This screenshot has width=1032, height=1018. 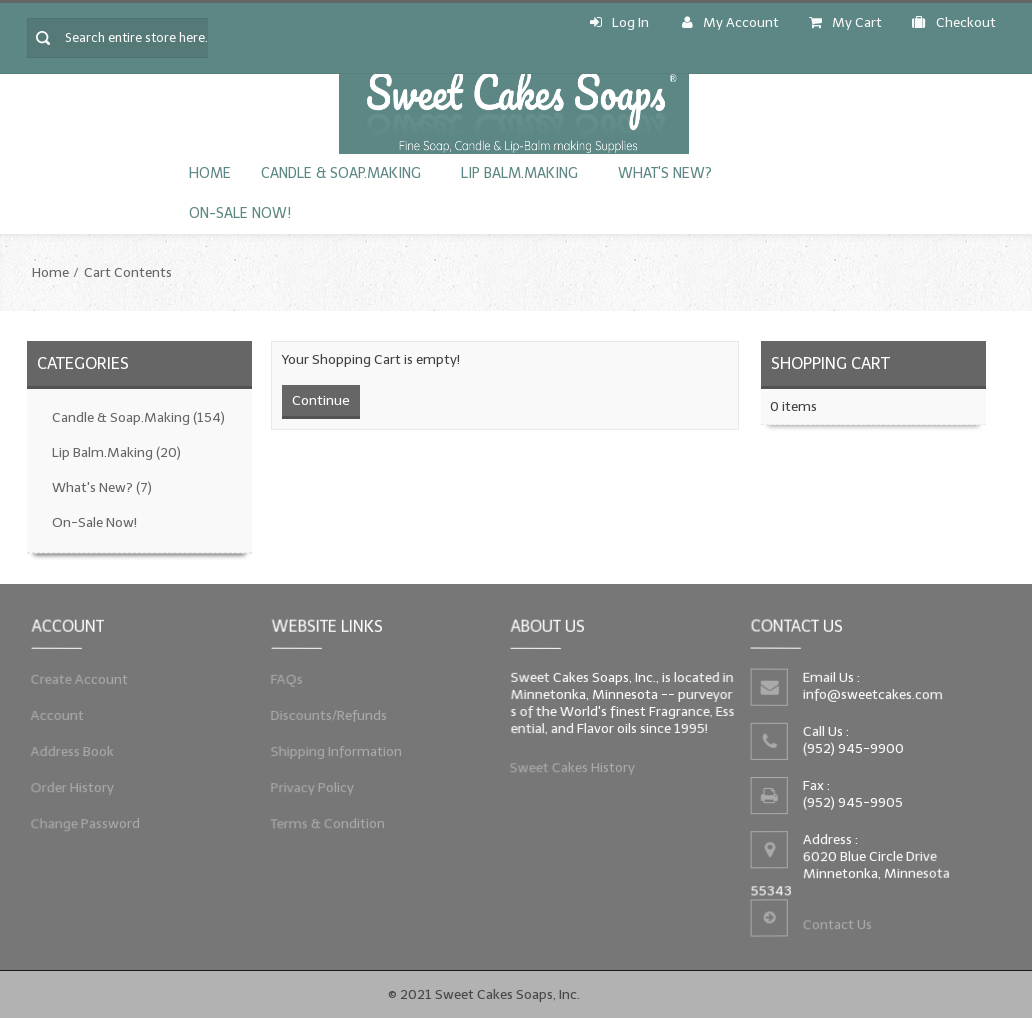 What do you see at coordinates (837, 925) in the screenshot?
I see `Contact Us` at bounding box center [837, 925].